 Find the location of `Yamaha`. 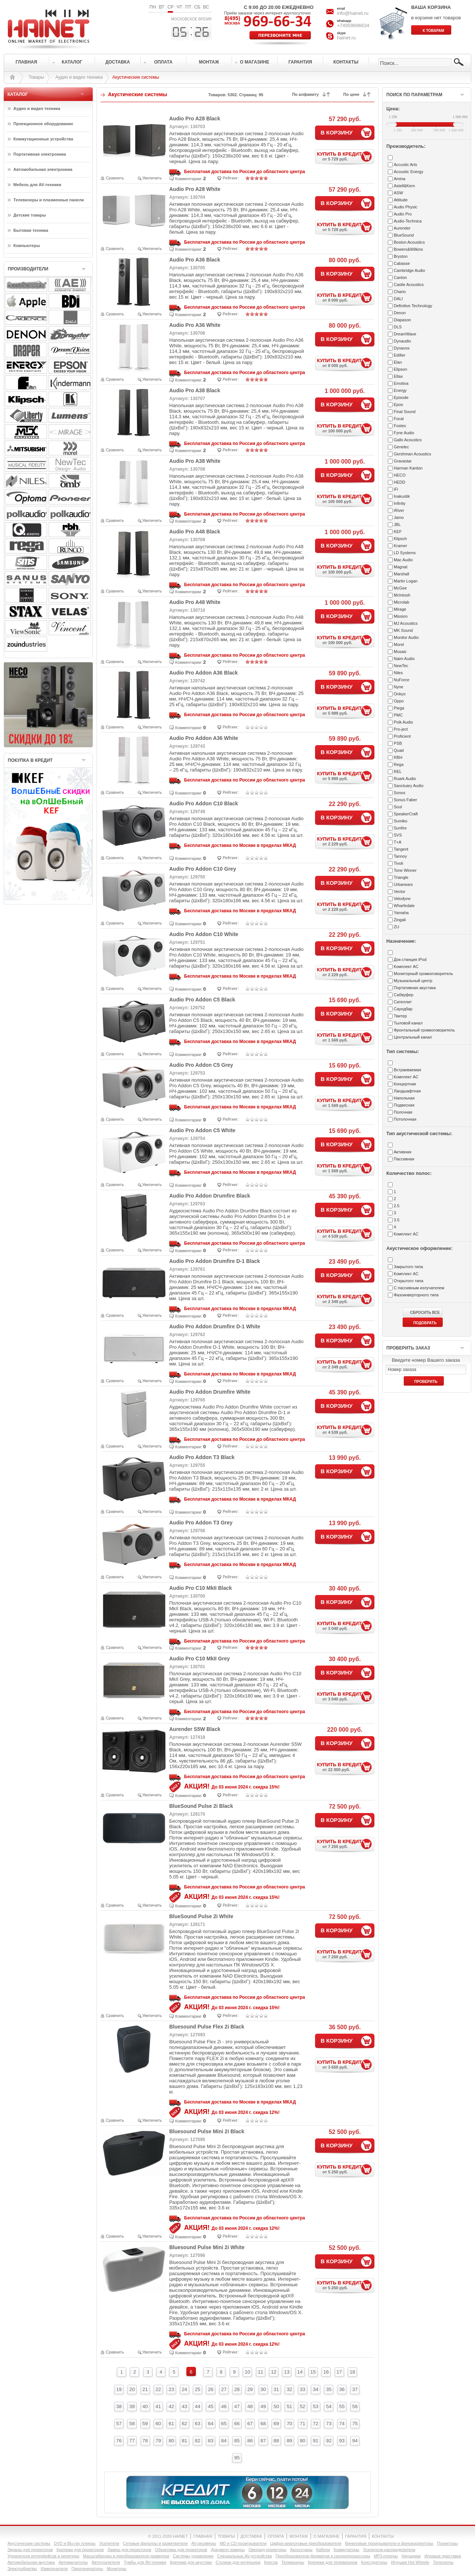

Yamaha is located at coordinates (401, 912).